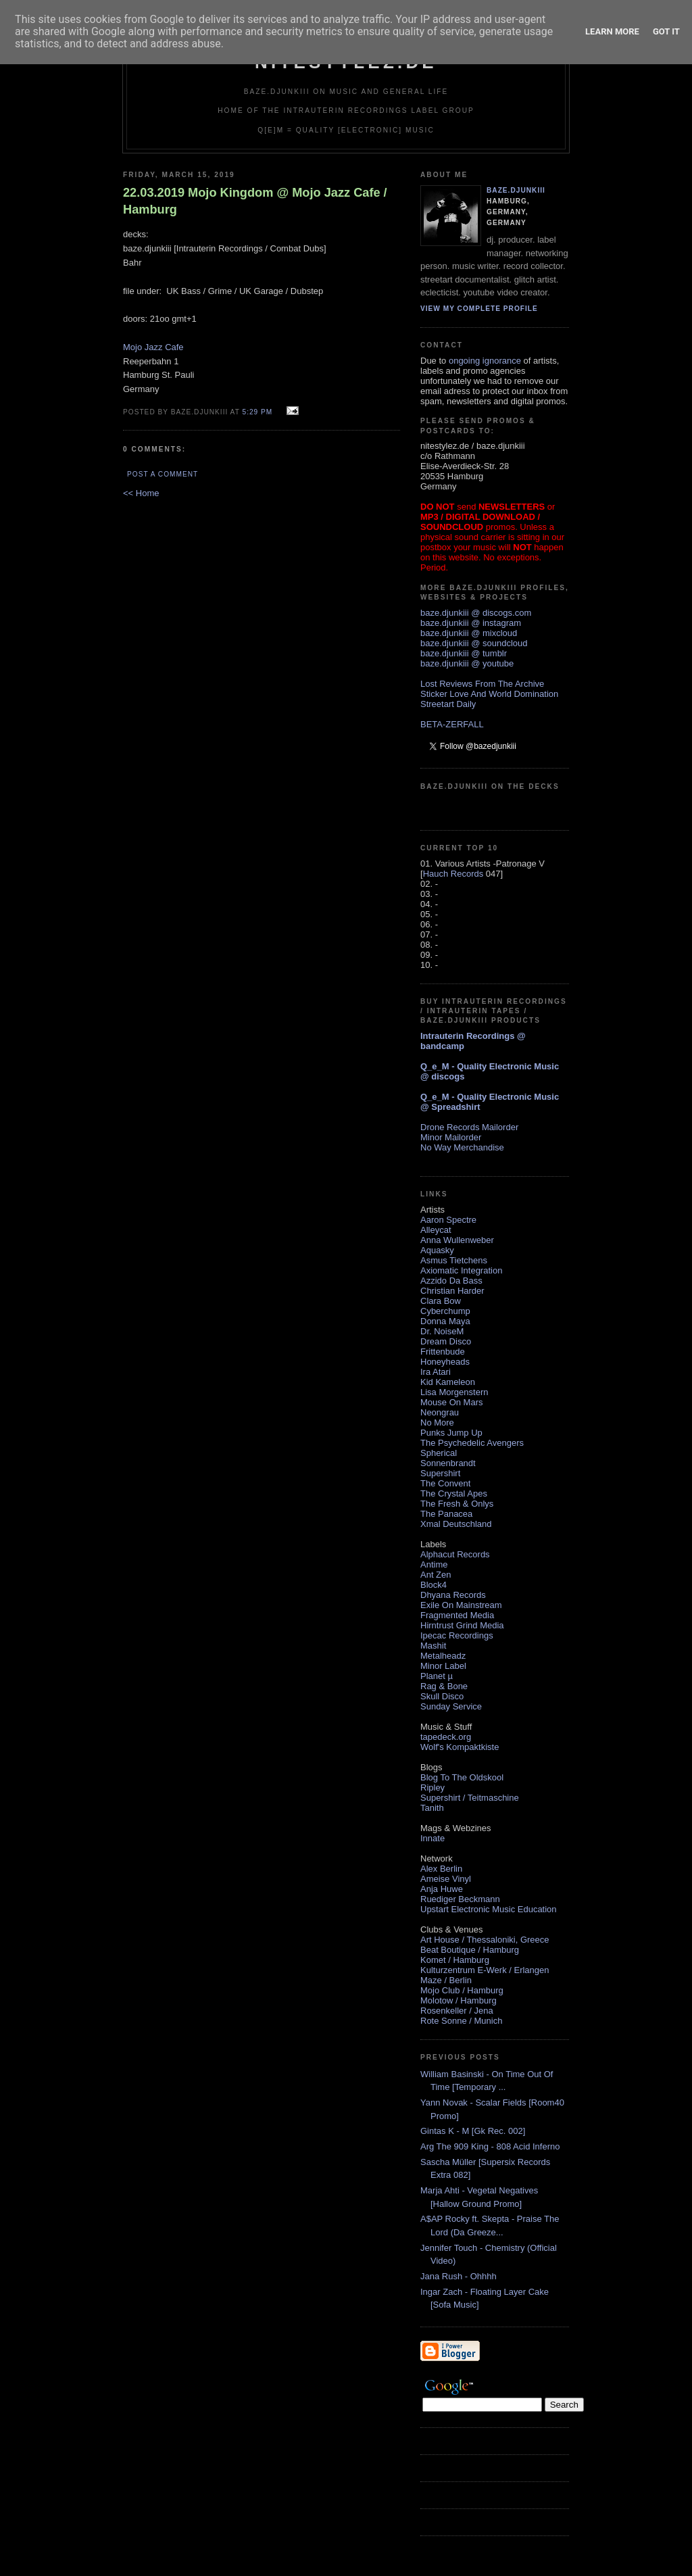 The height and width of the screenshot is (2576, 692). I want to click on Dream Disco, so click(445, 1341).